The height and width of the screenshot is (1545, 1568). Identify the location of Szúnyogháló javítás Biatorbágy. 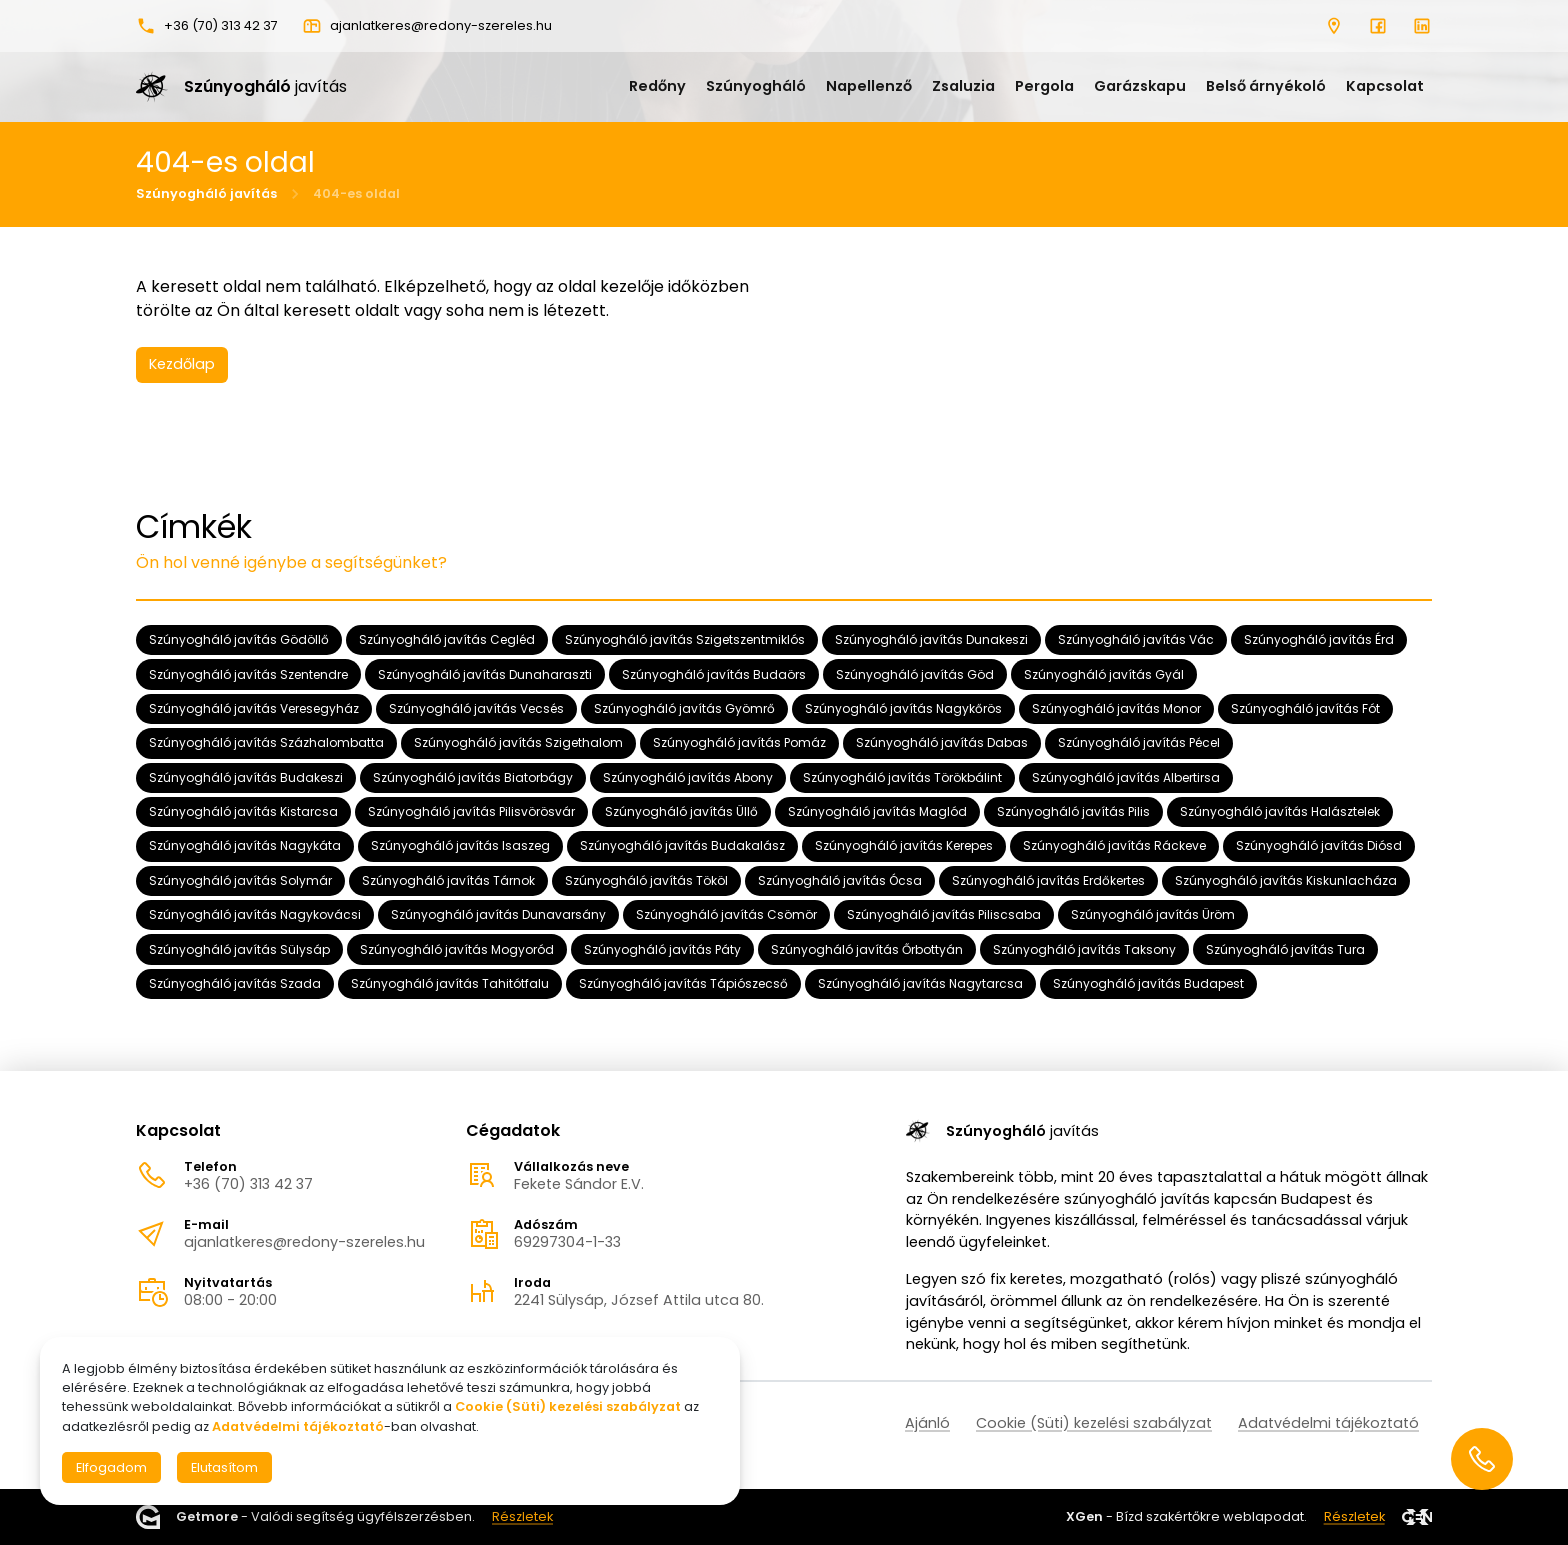
(473, 777).